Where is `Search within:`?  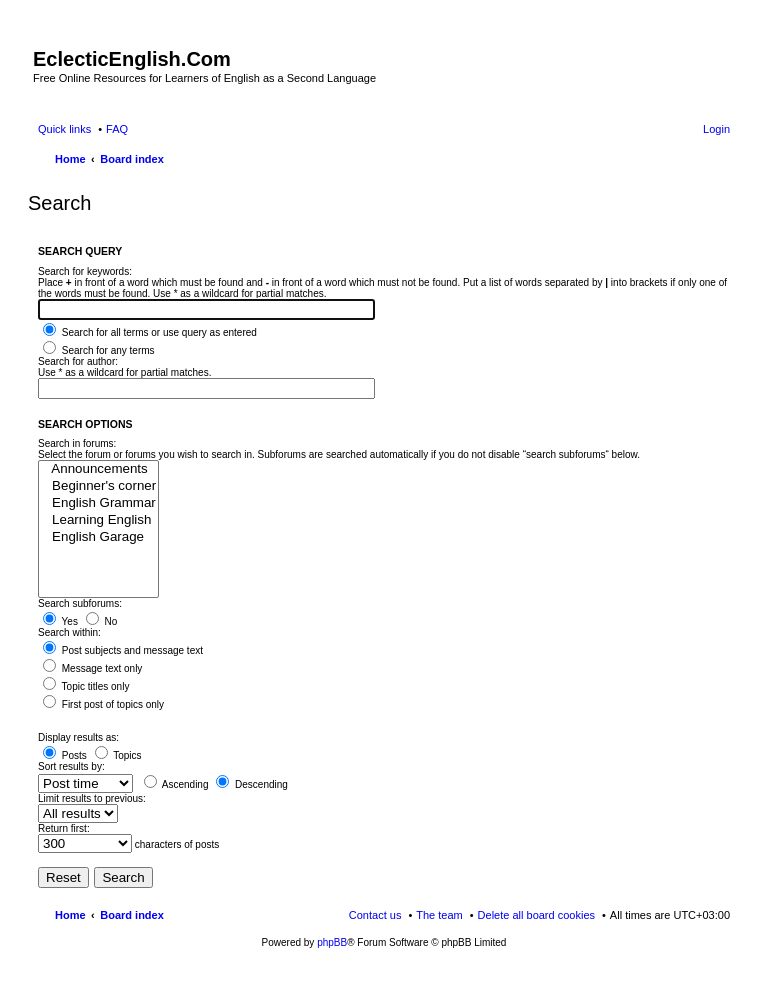 Search within: is located at coordinates (69, 632).